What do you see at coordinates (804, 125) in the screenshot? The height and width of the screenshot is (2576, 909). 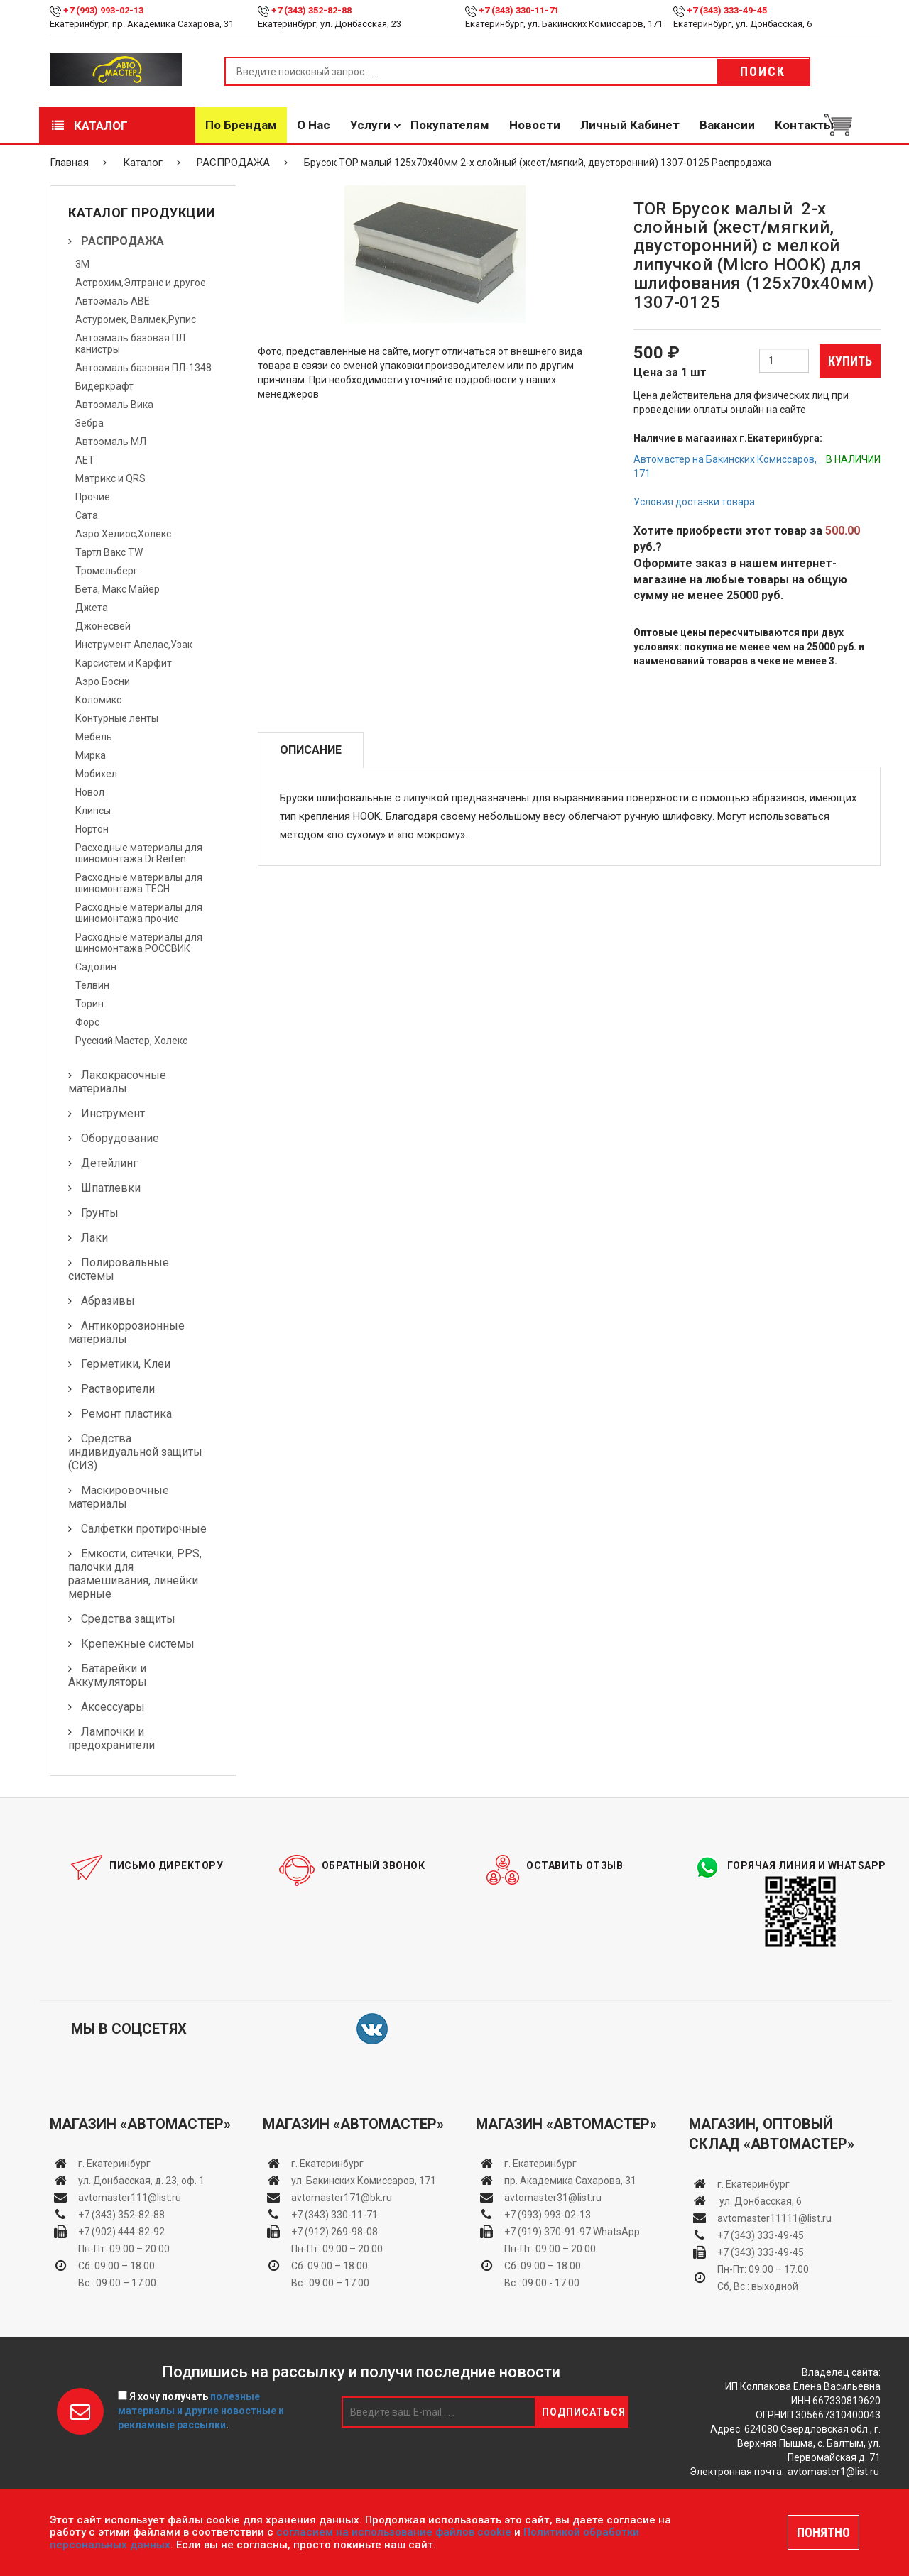 I see `Контакты` at bounding box center [804, 125].